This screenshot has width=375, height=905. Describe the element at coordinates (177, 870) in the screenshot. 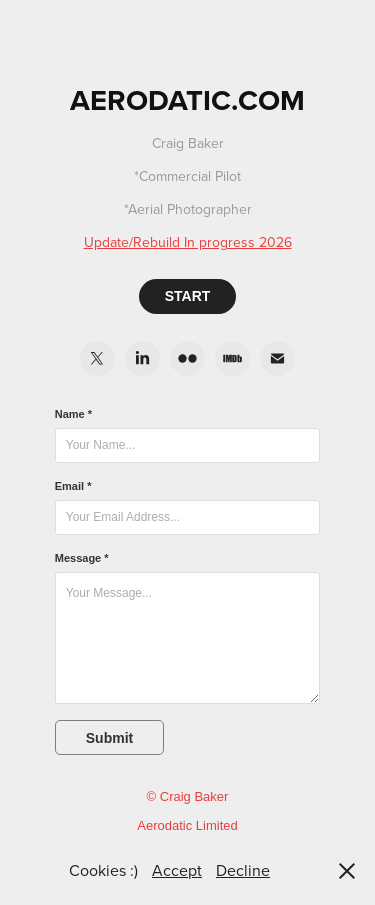

I see `Accept` at that location.